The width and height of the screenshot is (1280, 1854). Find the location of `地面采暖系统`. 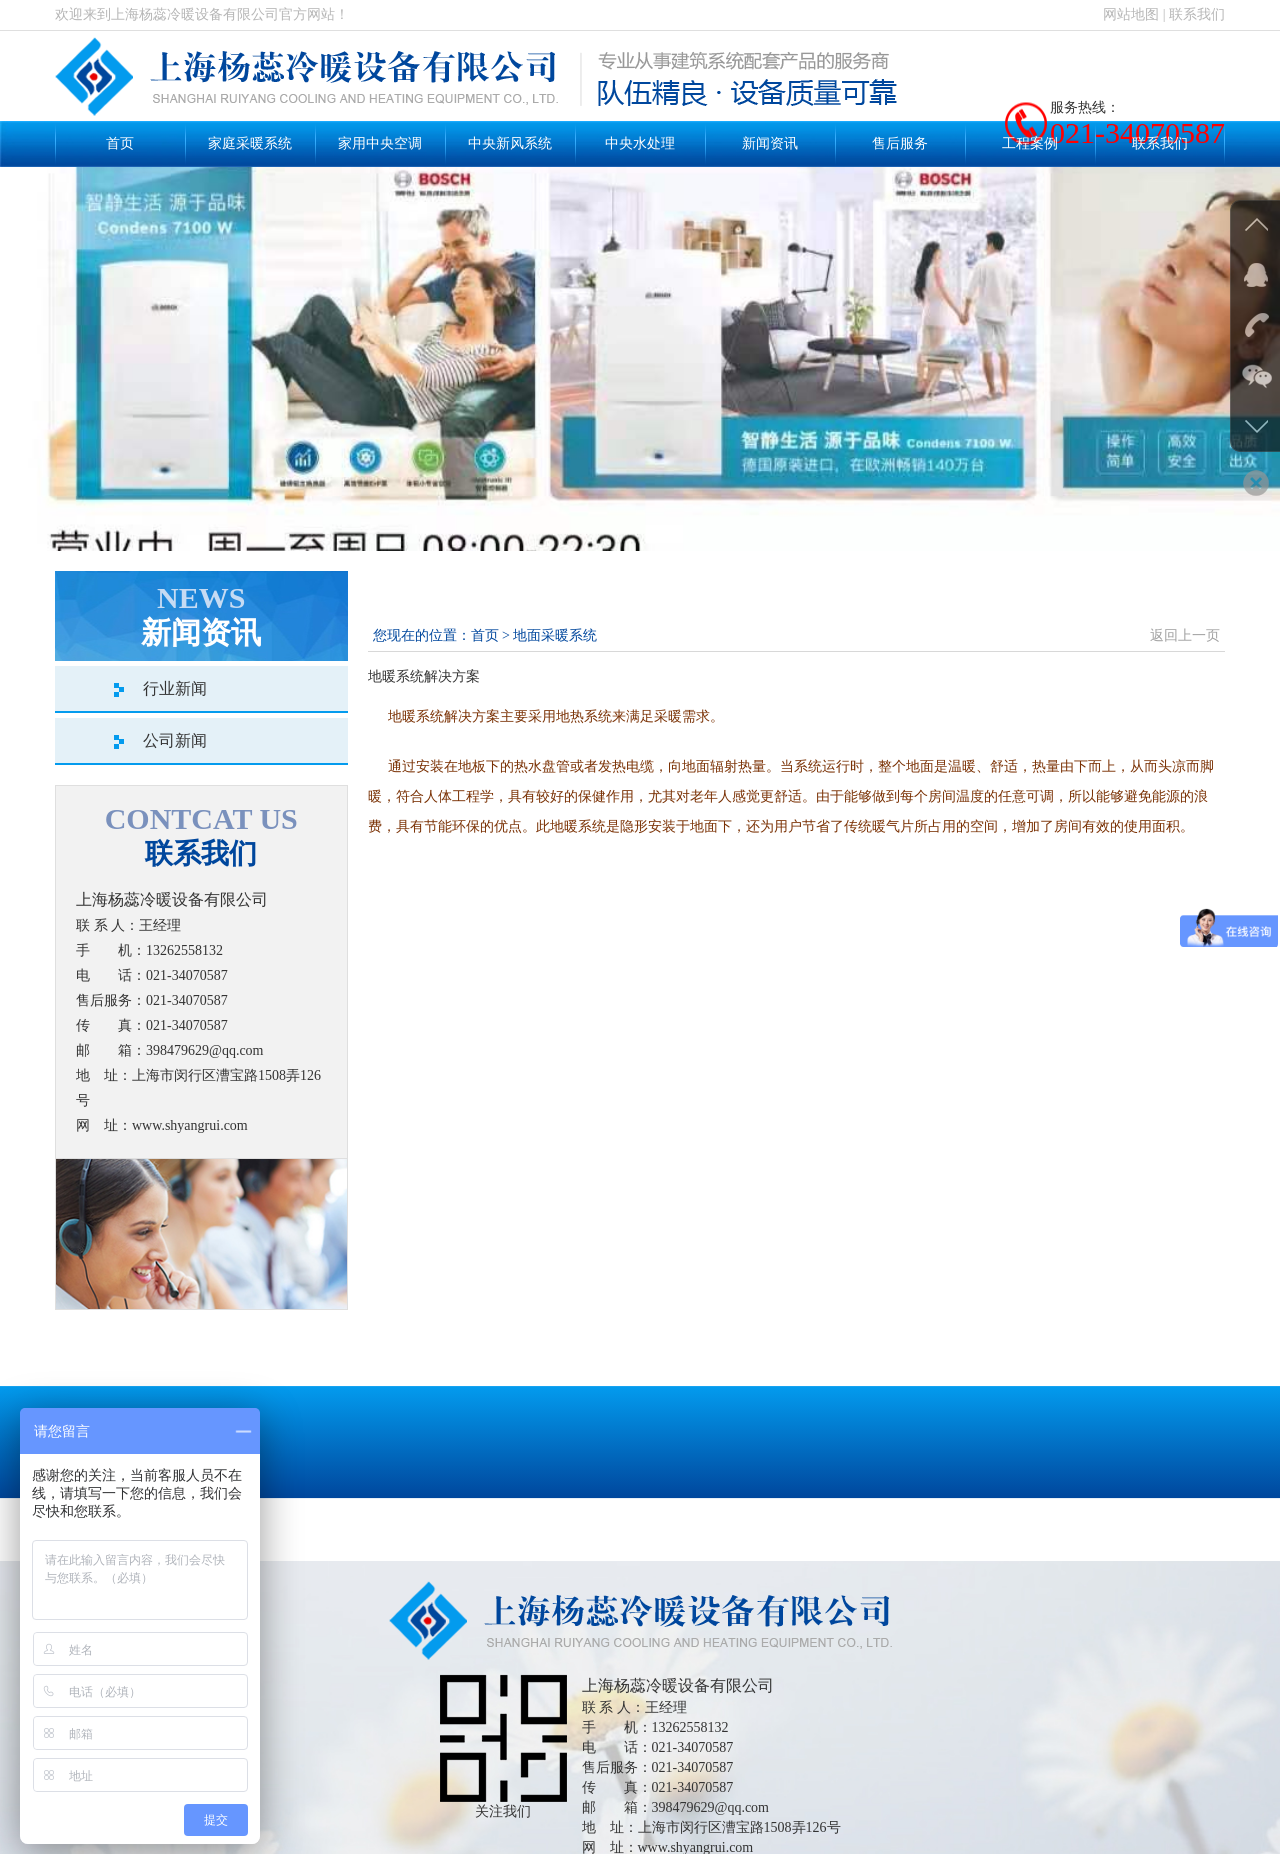

地面采暖系统 is located at coordinates (555, 635).